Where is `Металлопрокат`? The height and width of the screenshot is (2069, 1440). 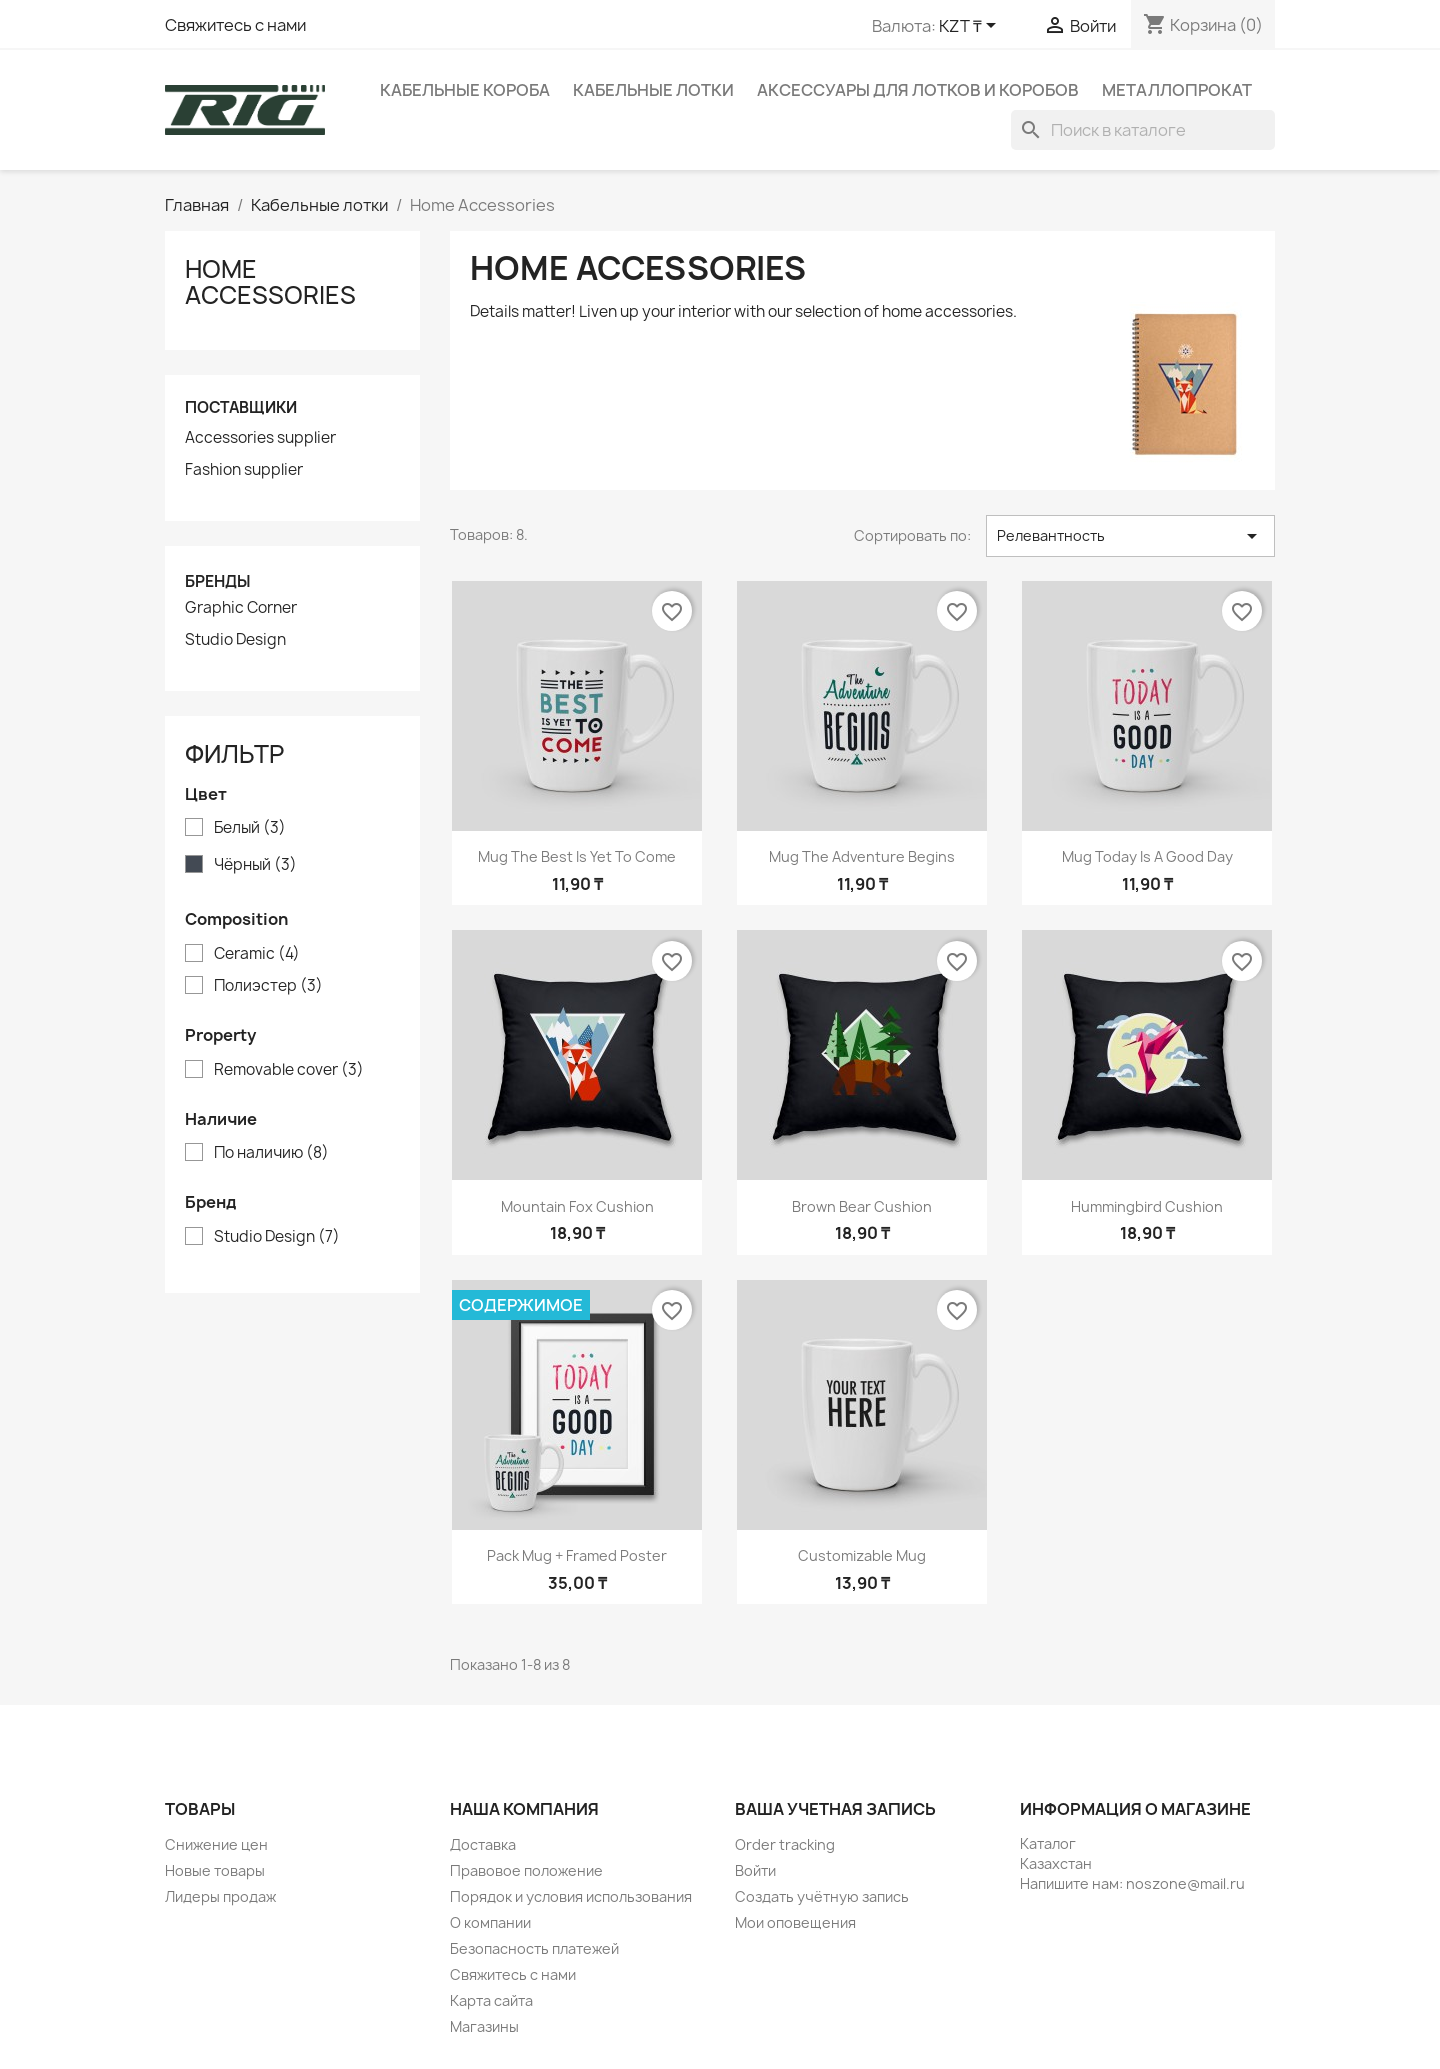 Металлопрокат is located at coordinates (1177, 90).